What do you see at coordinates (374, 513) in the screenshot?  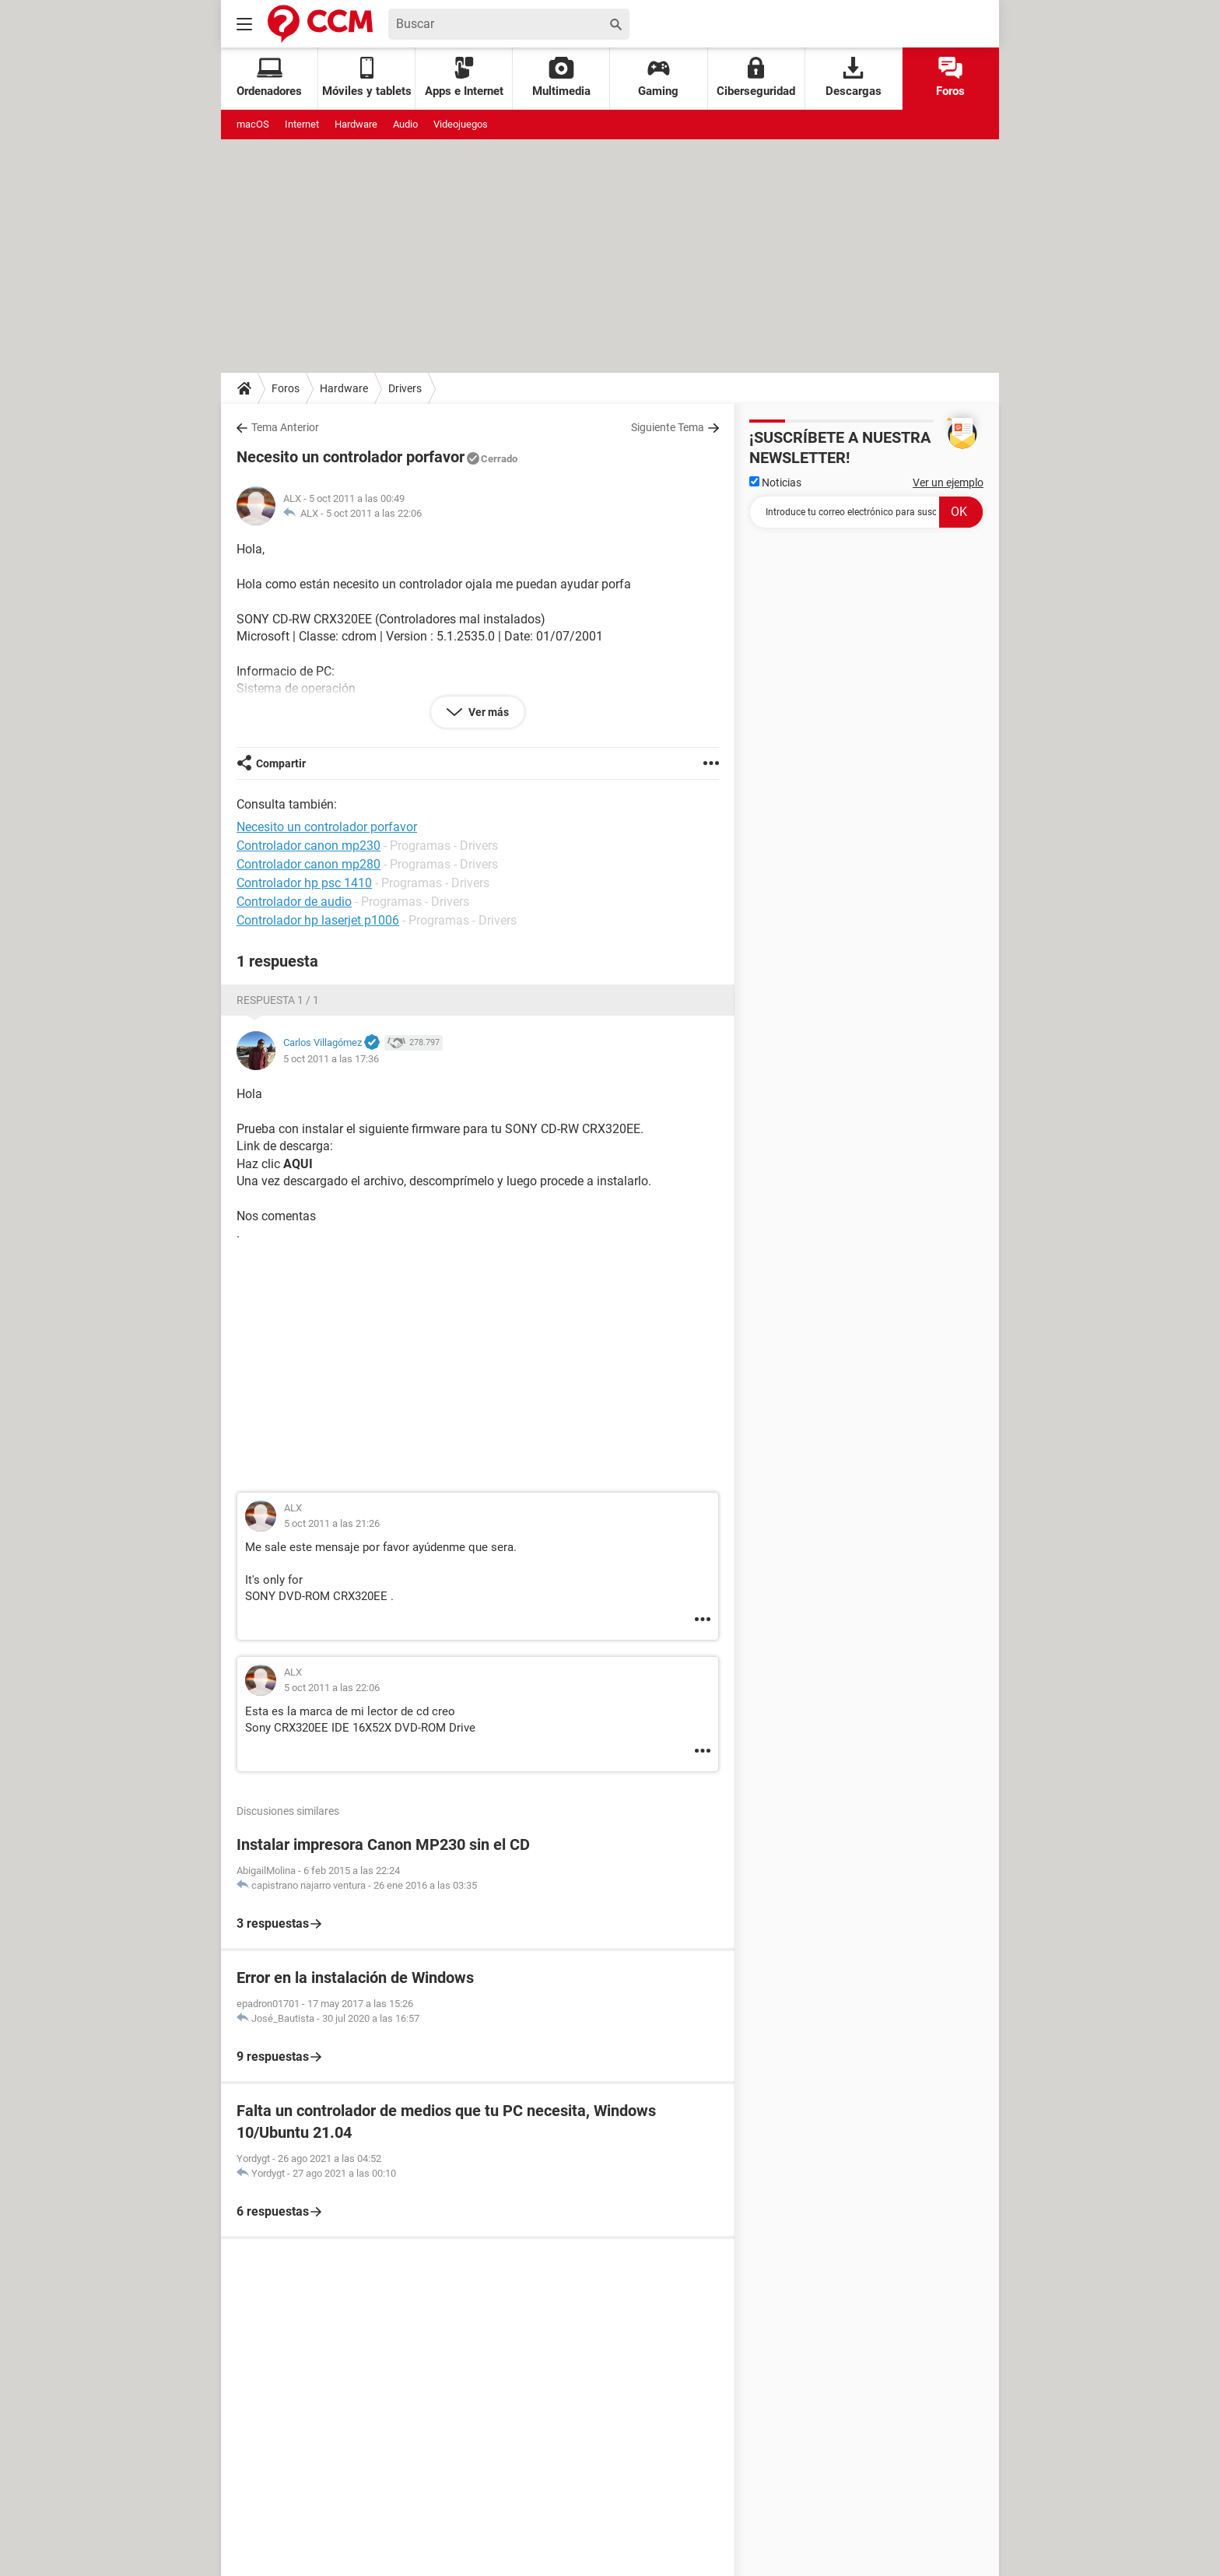 I see `5 oct 2011 a las 22:06` at bounding box center [374, 513].